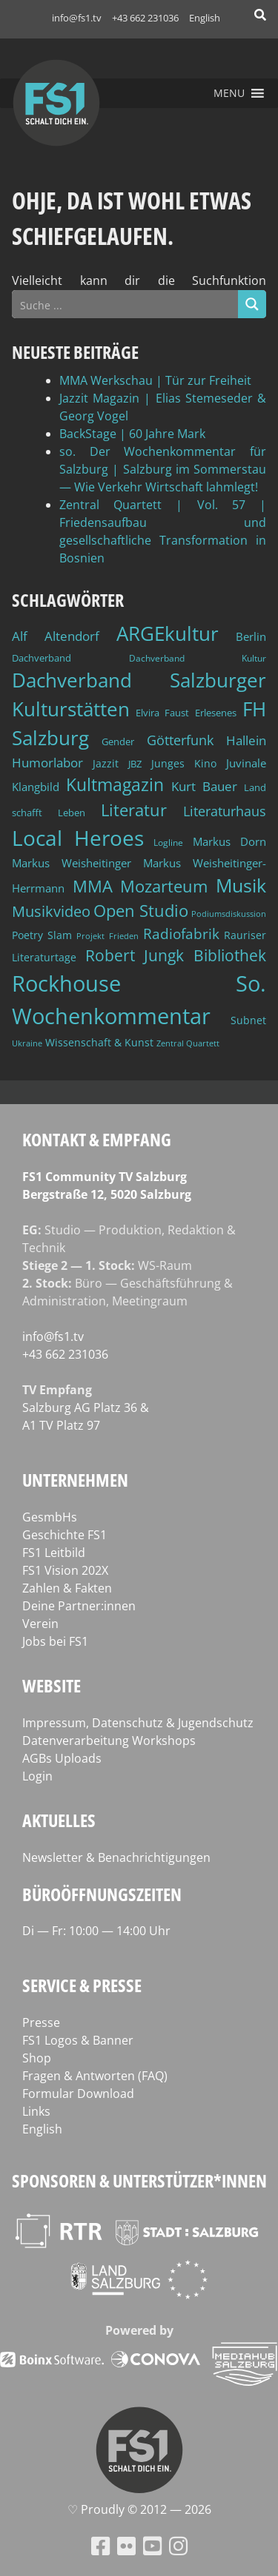 This screenshot has width=278, height=2576. What do you see at coordinates (82, 1985) in the screenshot?
I see `Service & Presse` at bounding box center [82, 1985].